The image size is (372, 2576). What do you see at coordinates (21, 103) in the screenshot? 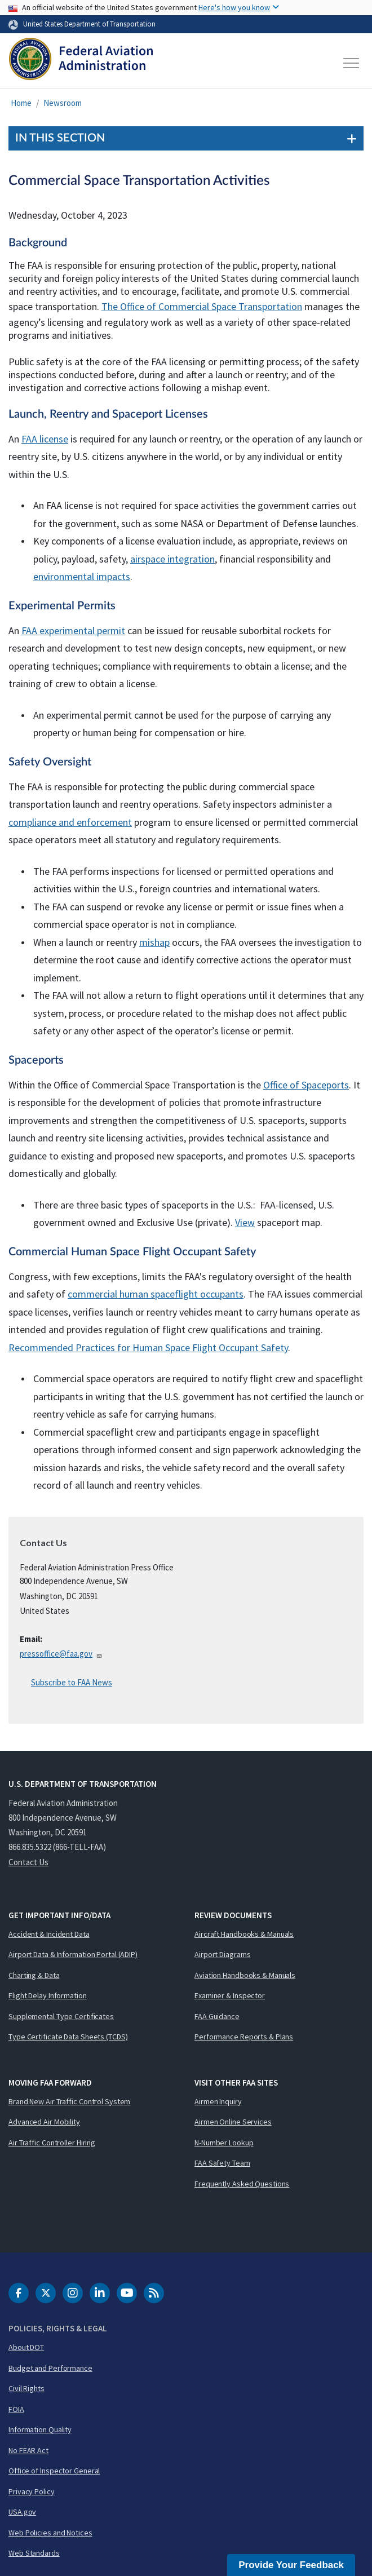
I see `Home` at bounding box center [21, 103].